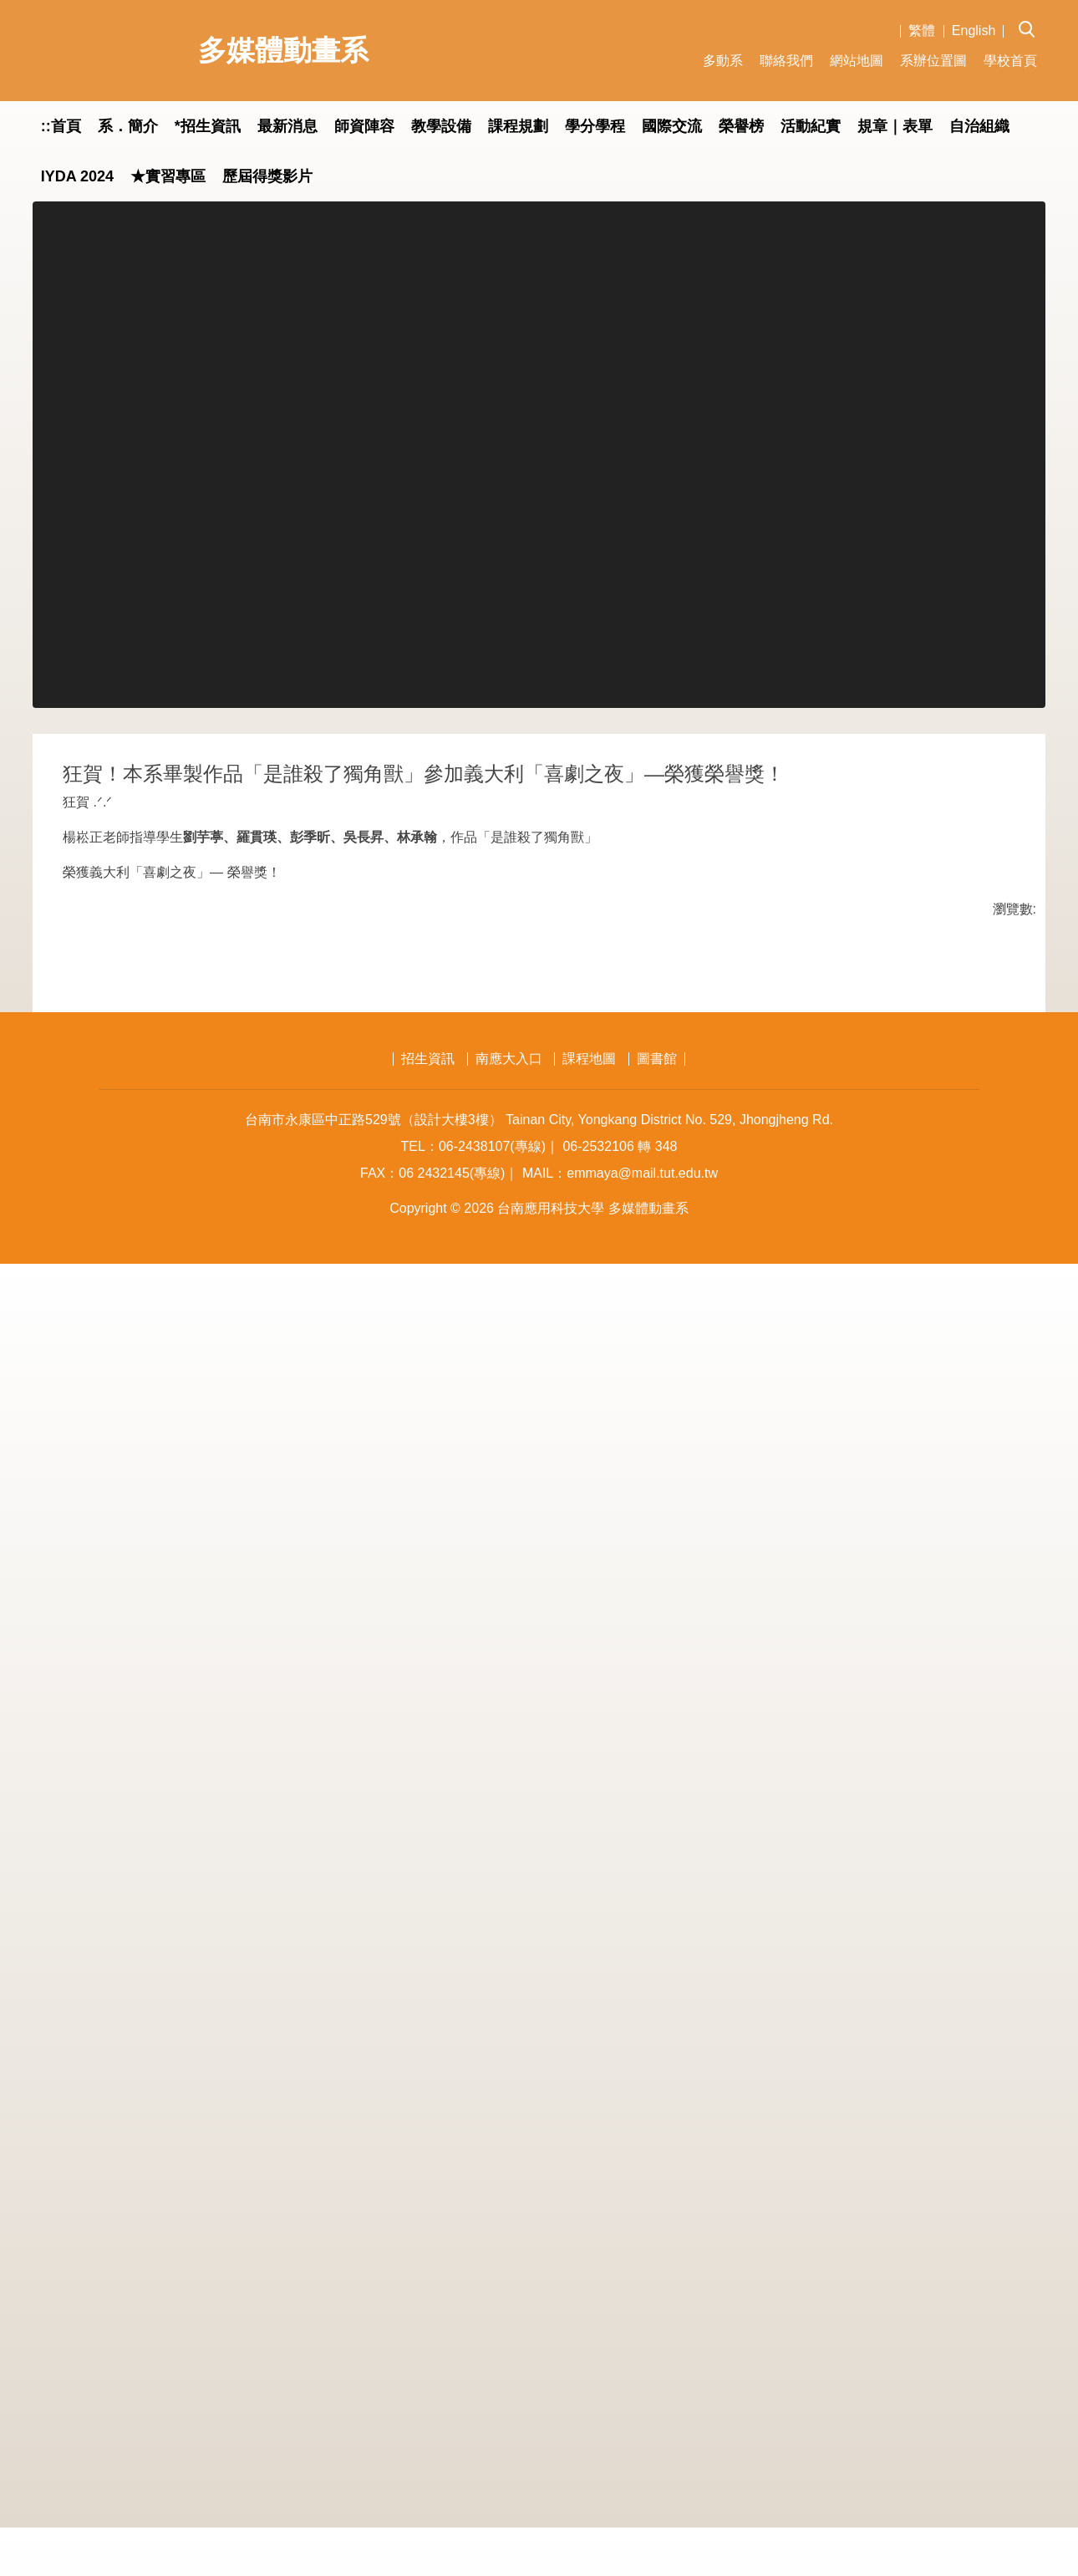 Image resolution: width=1078 pixels, height=2576 pixels. Describe the element at coordinates (973, 30) in the screenshot. I see `English` at that location.